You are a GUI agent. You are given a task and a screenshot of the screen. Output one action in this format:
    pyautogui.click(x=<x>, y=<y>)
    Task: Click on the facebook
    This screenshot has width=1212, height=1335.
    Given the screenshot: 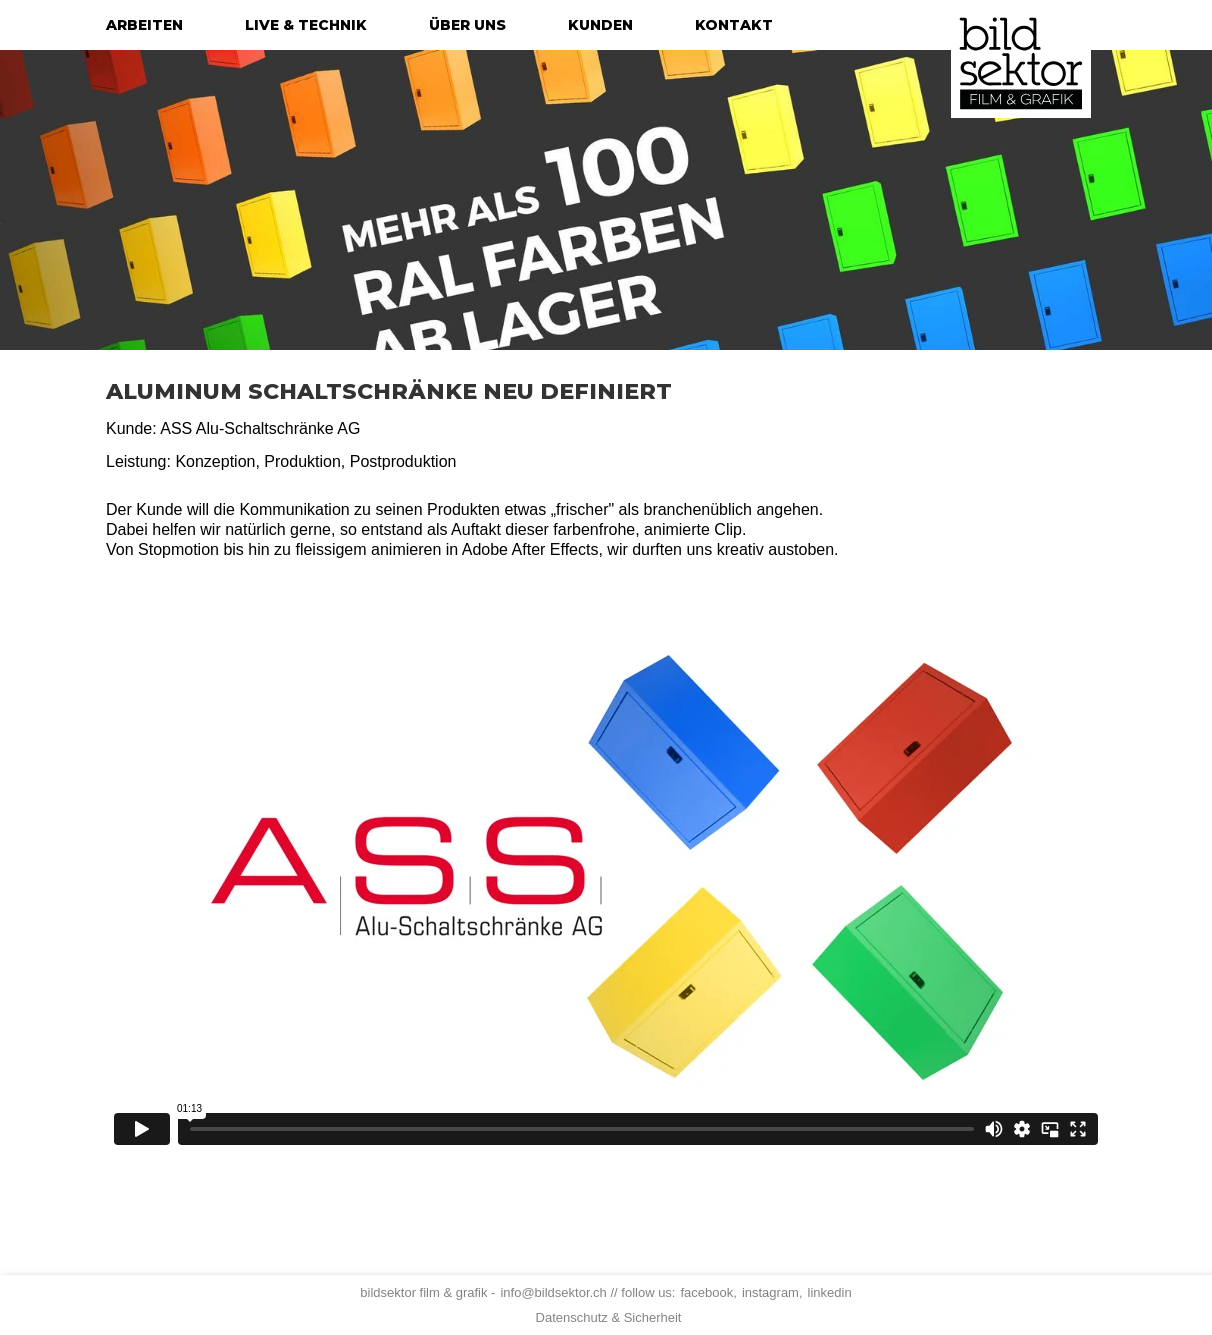 What is the action you would take?
    pyautogui.click(x=706, y=1292)
    